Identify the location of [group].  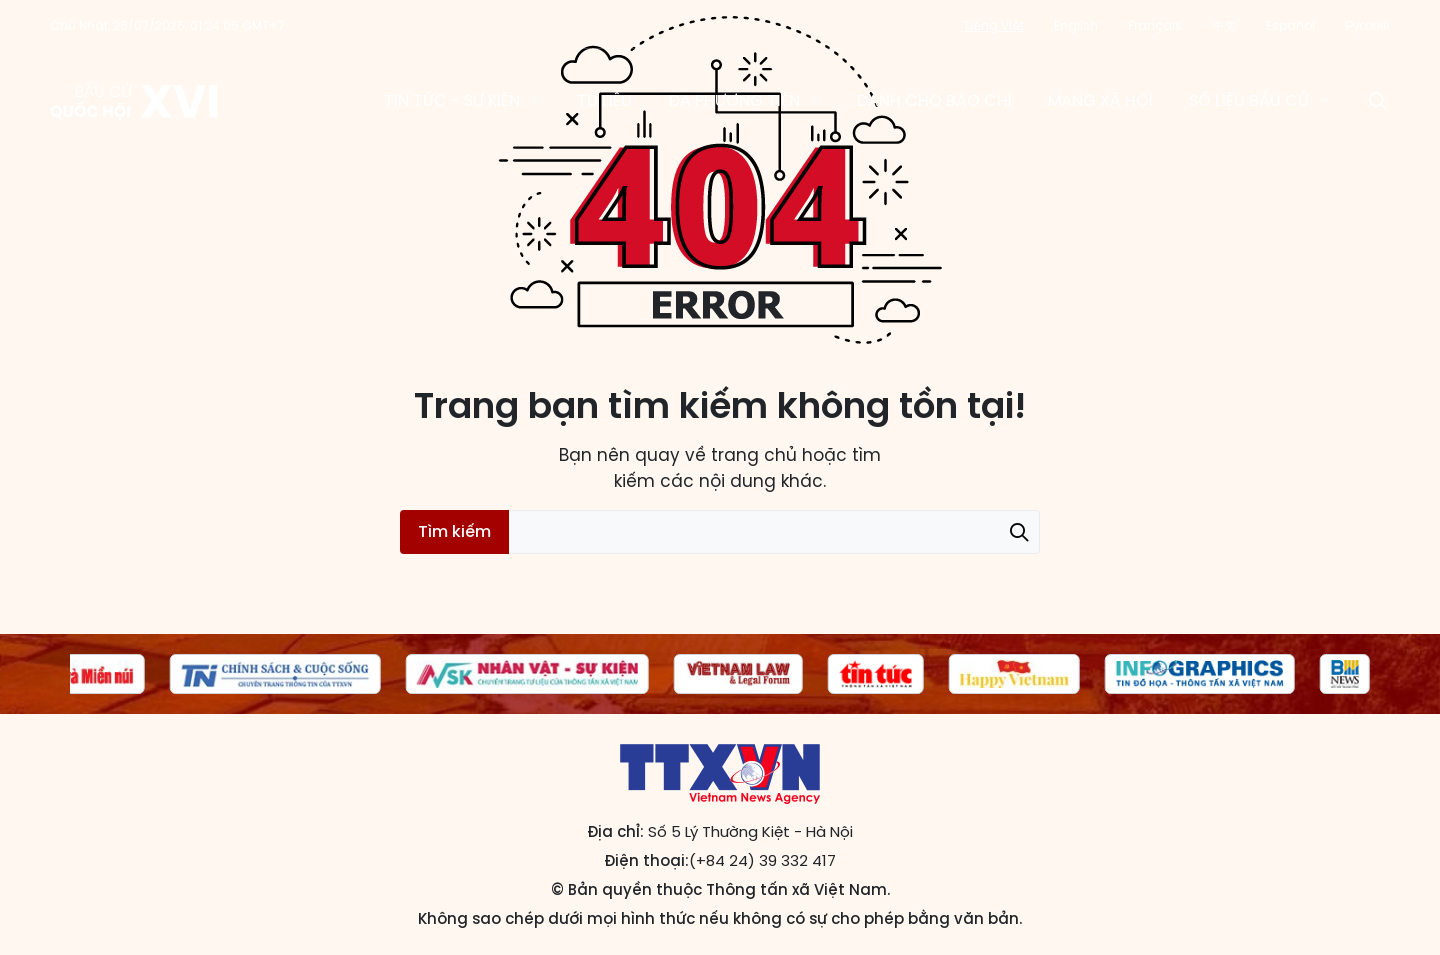
(76, 674).